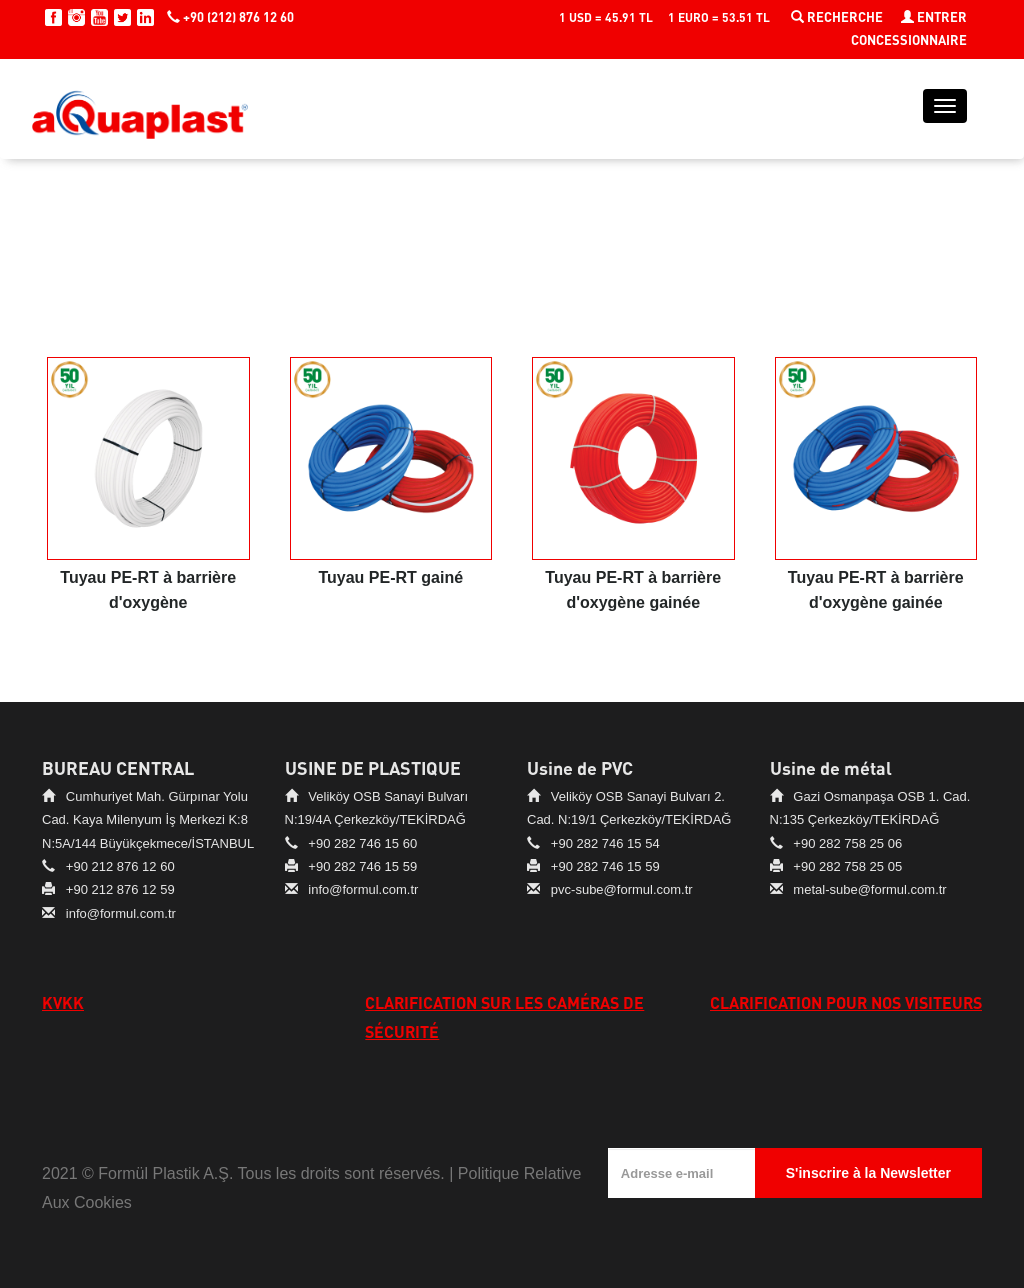  Describe the element at coordinates (847, 843) in the screenshot. I see `+90 282 758 25 06` at that location.